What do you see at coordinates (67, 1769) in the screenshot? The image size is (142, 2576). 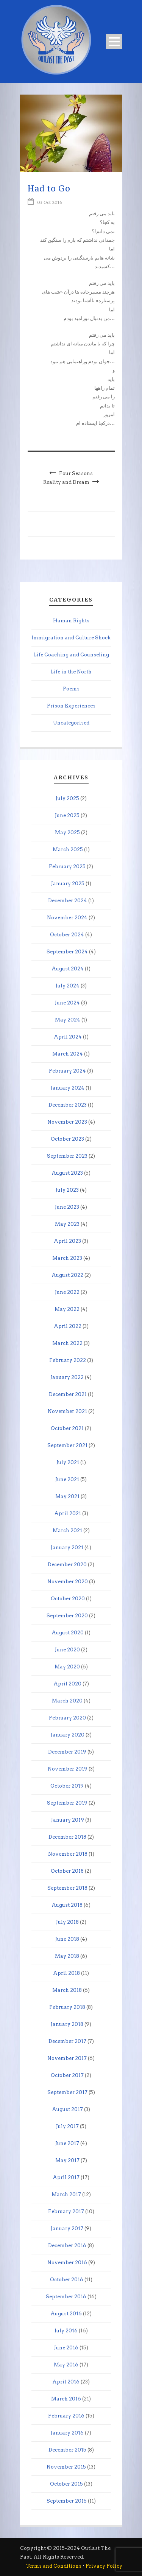 I see `November 2019` at bounding box center [67, 1769].